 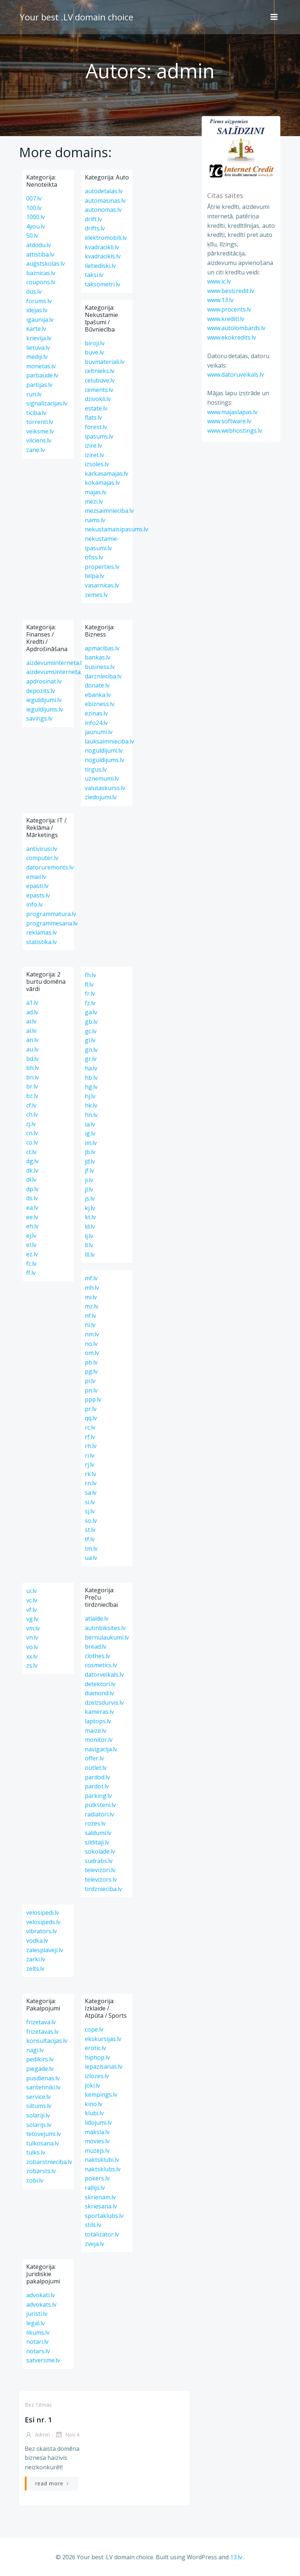 I want to click on lidojumi.lv, so click(x=98, y=2123).